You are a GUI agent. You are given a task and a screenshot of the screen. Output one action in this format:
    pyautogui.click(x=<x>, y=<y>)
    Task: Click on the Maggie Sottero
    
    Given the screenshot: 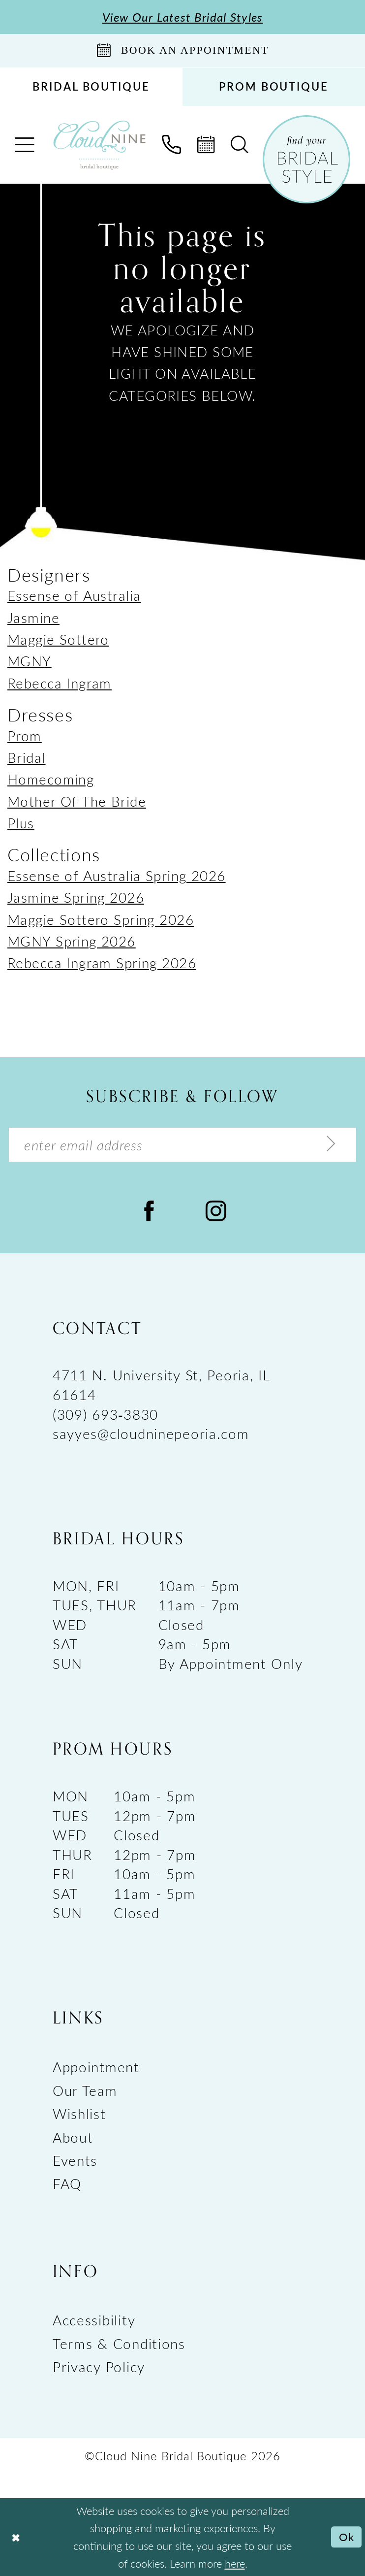 What is the action you would take?
    pyautogui.click(x=58, y=639)
    